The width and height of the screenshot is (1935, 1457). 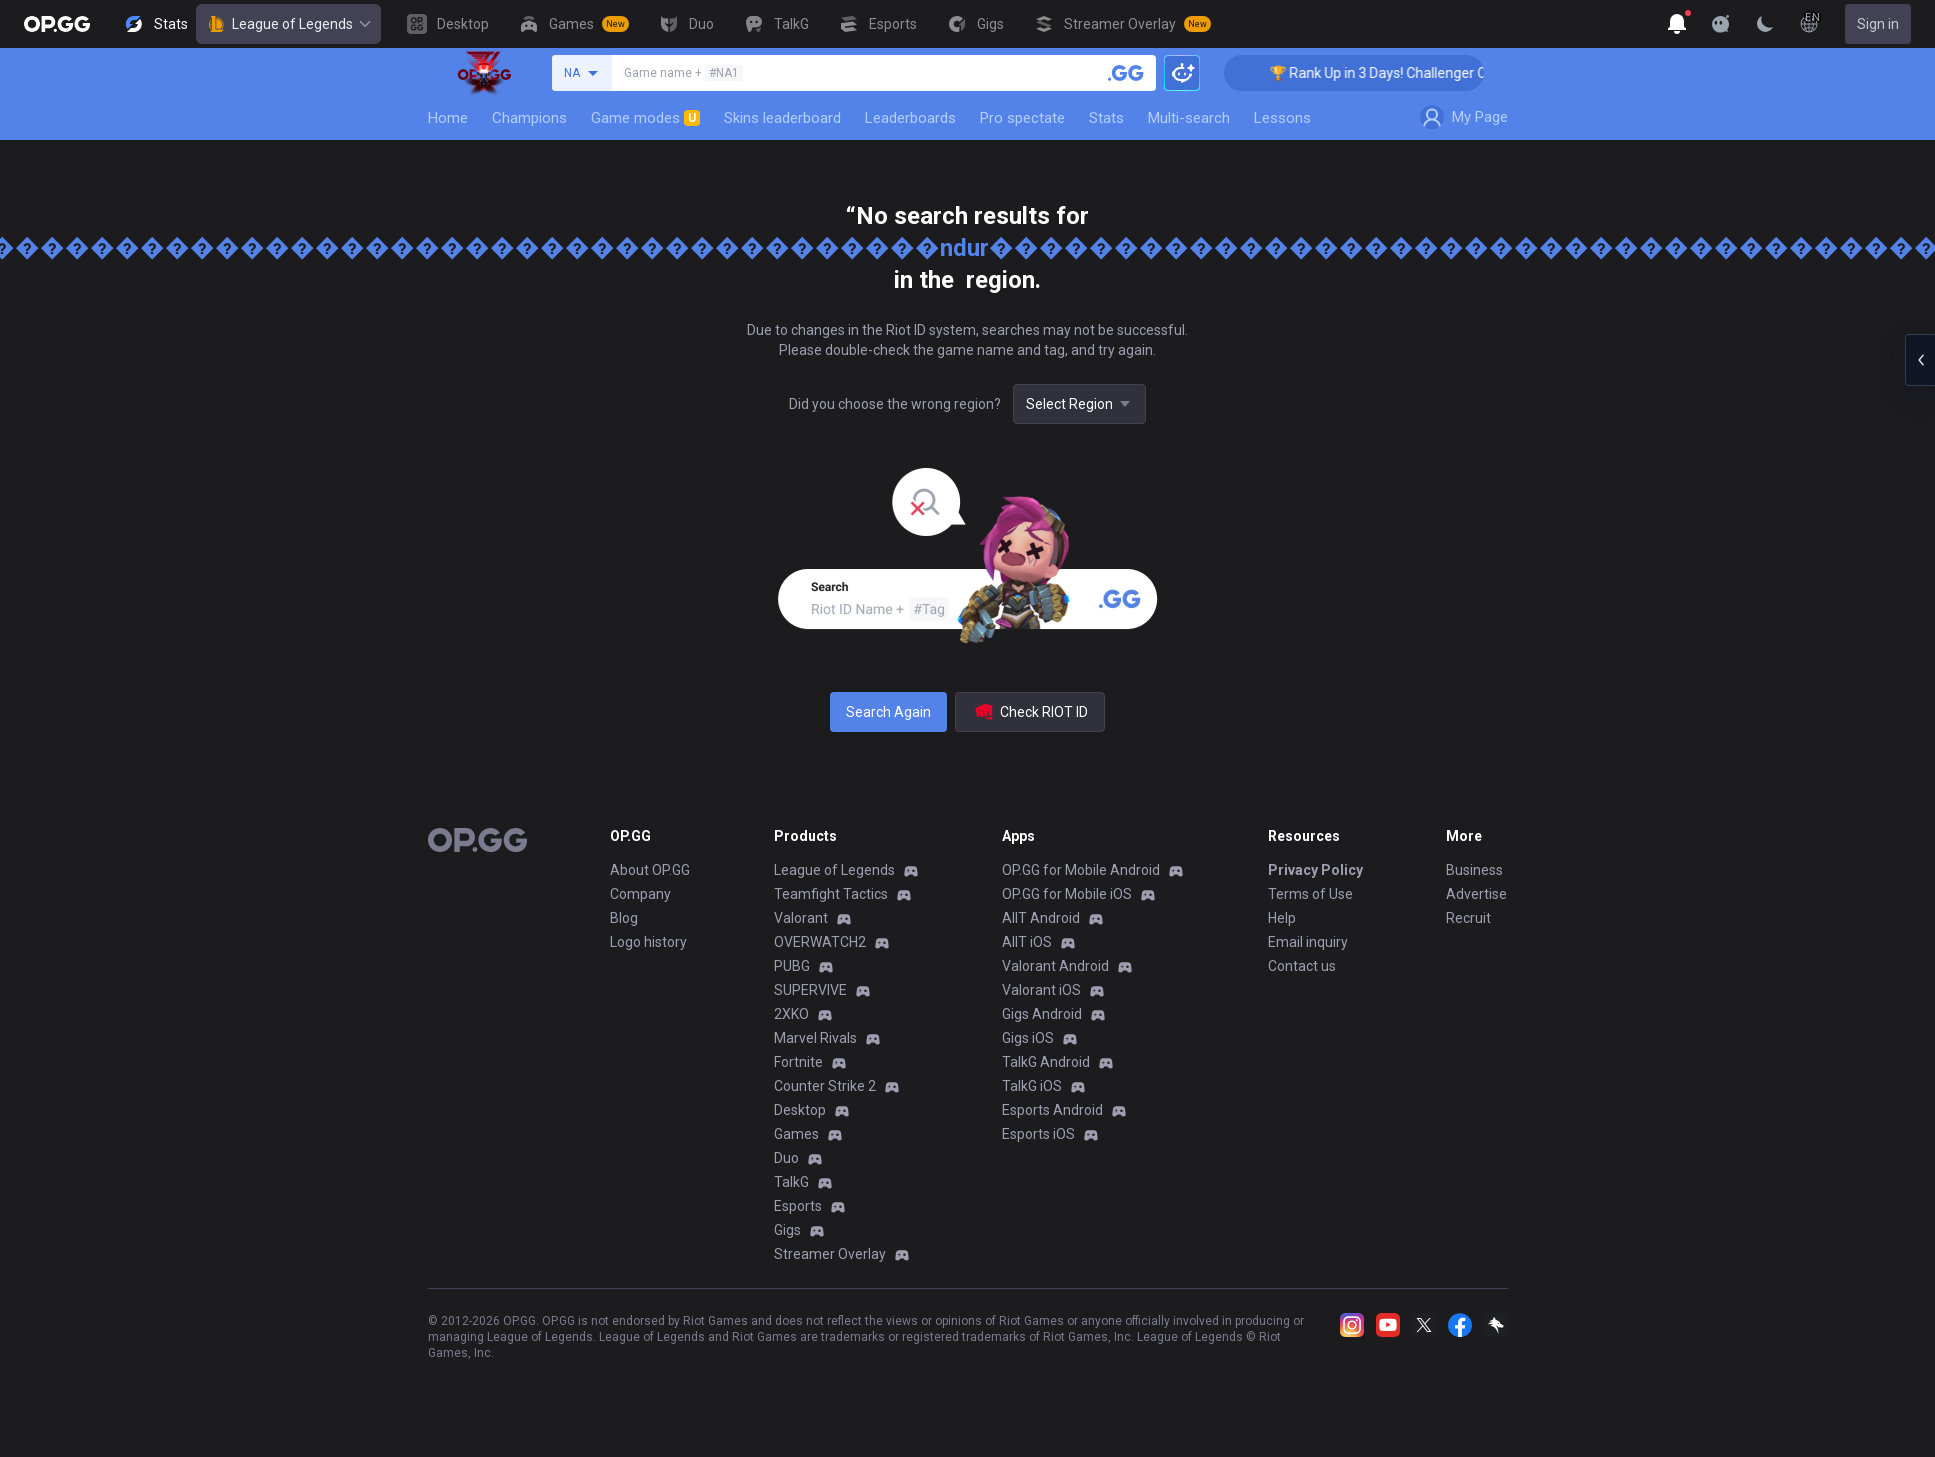 I want to click on Valorant, so click(x=801, y=918).